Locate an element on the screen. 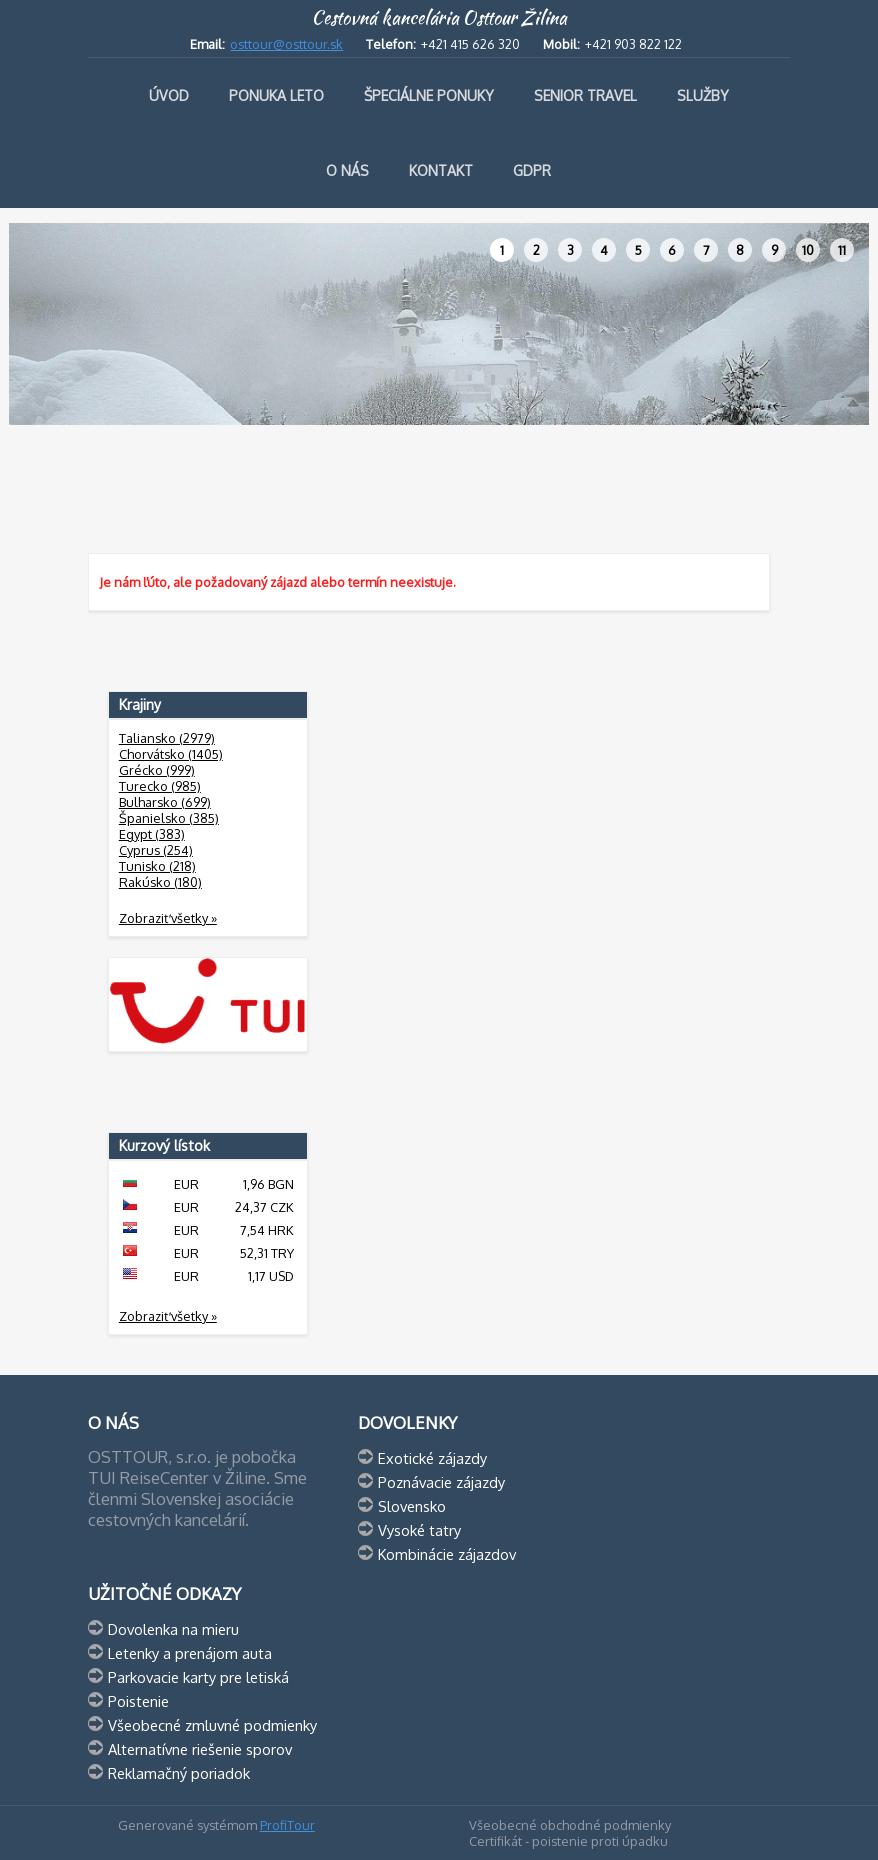 This screenshot has width=878, height=1860. Slovensko is located at coordinates (412, 1506).